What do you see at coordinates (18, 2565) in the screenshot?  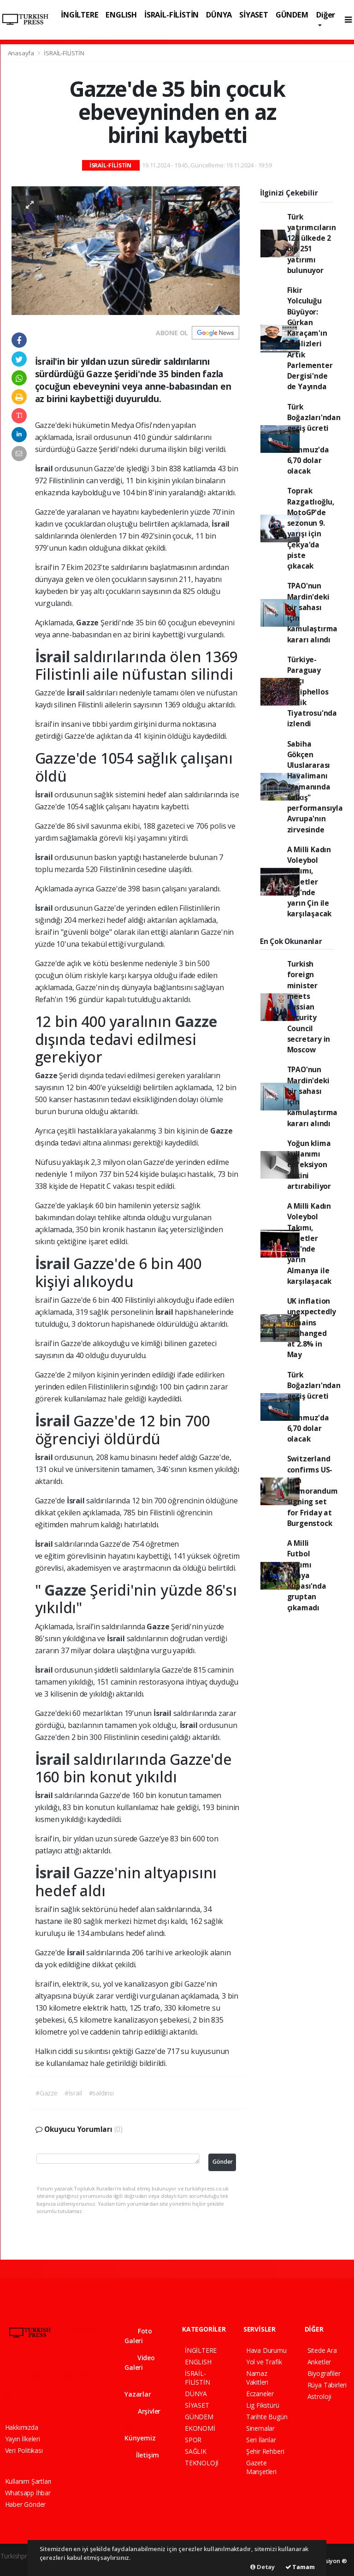 I see `haber paketi` at bounding box center [18, 2565].